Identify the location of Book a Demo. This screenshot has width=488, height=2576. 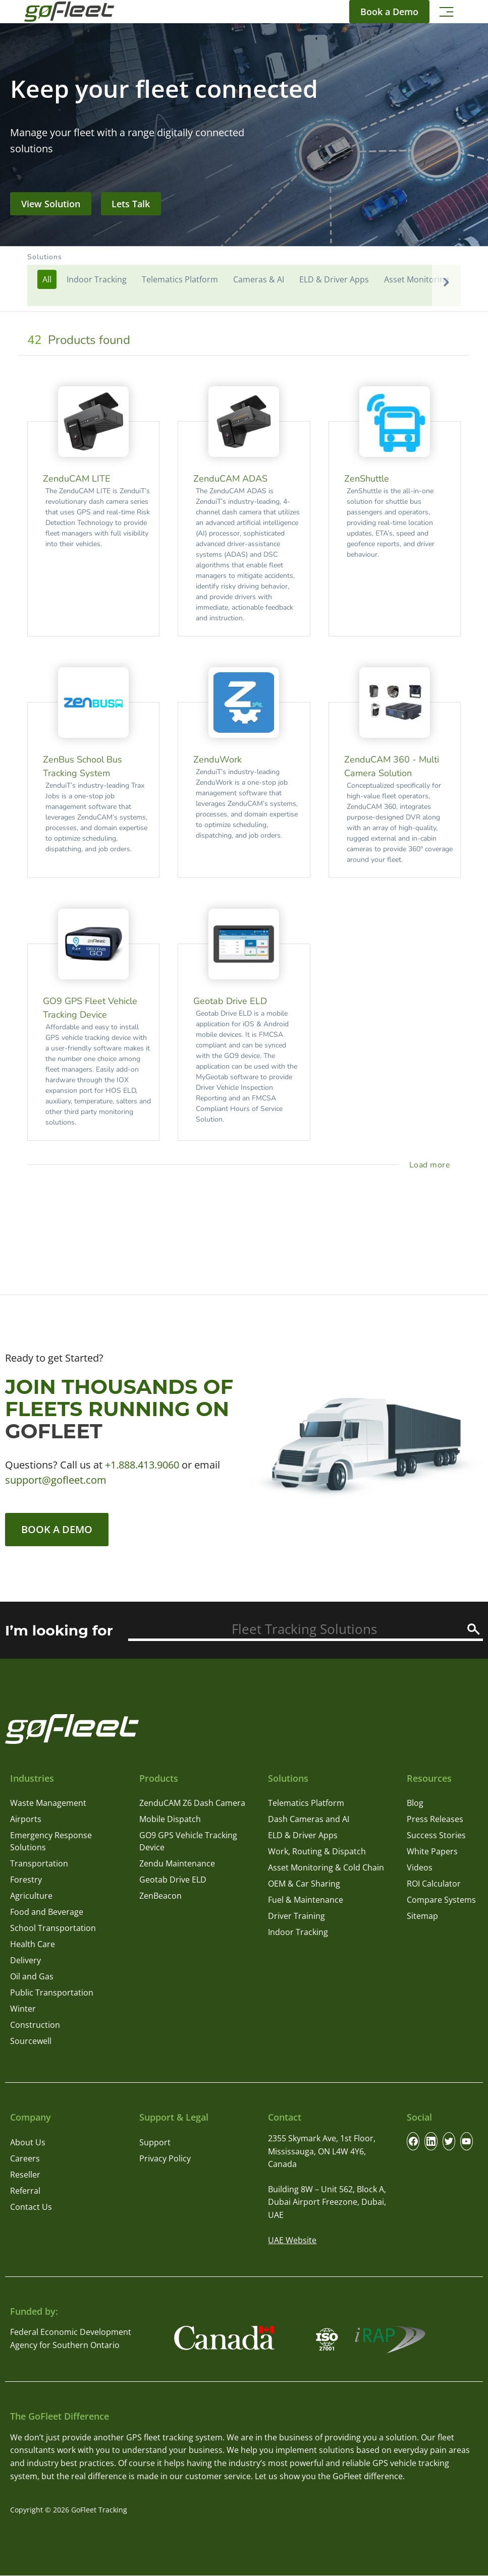
(56, 1529).